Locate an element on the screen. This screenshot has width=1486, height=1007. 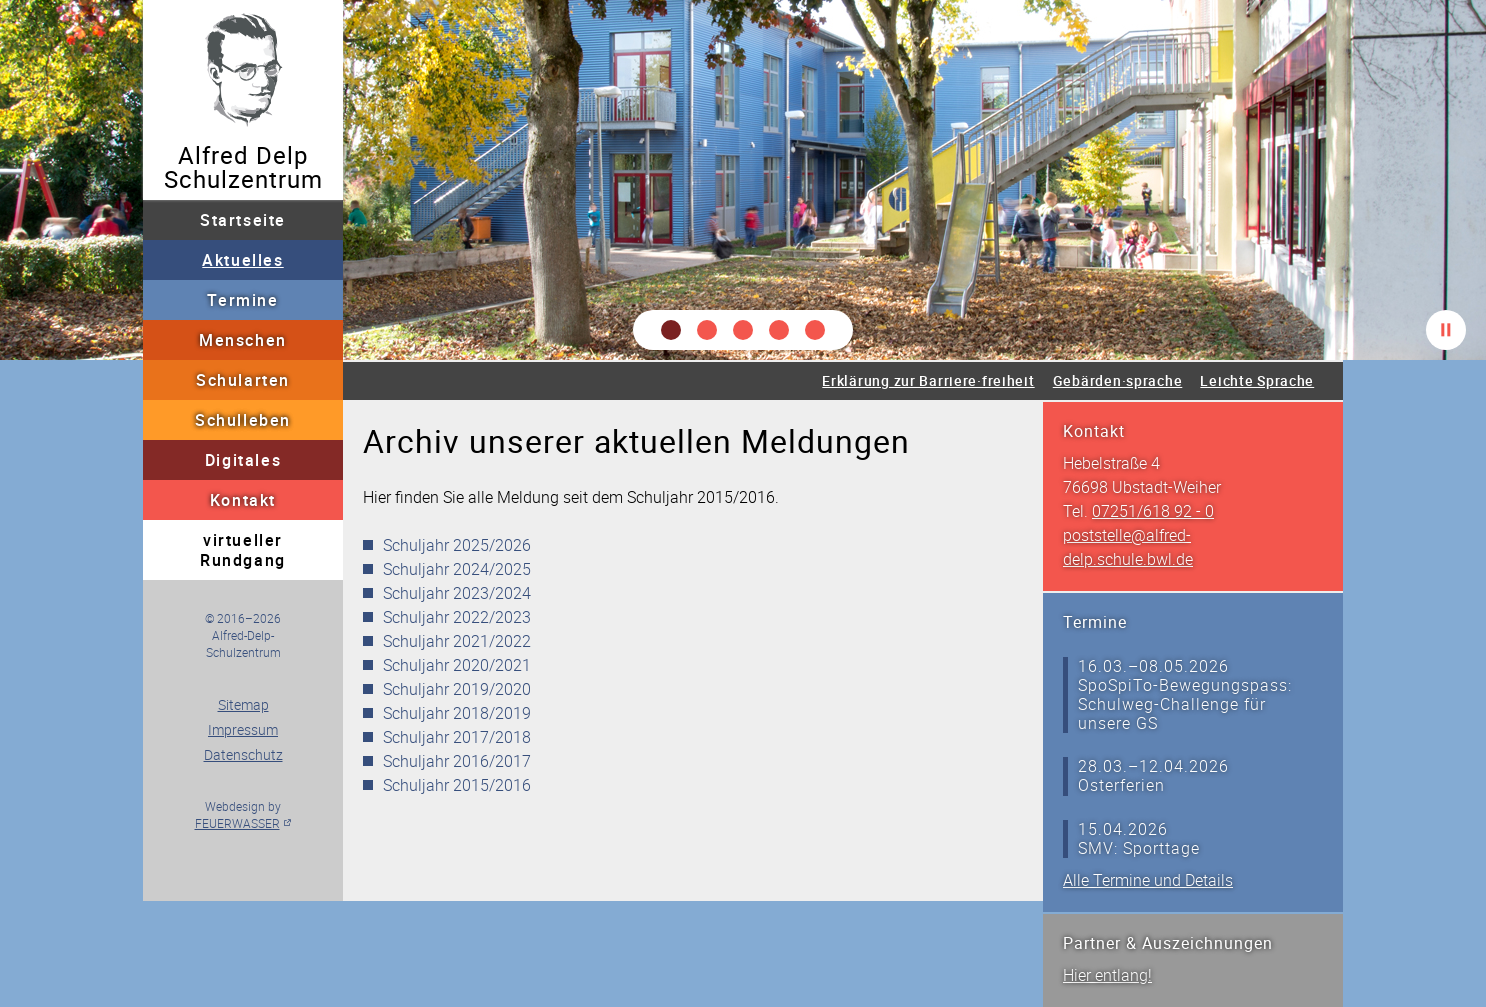
Termine is located at coordinates (242, 300).